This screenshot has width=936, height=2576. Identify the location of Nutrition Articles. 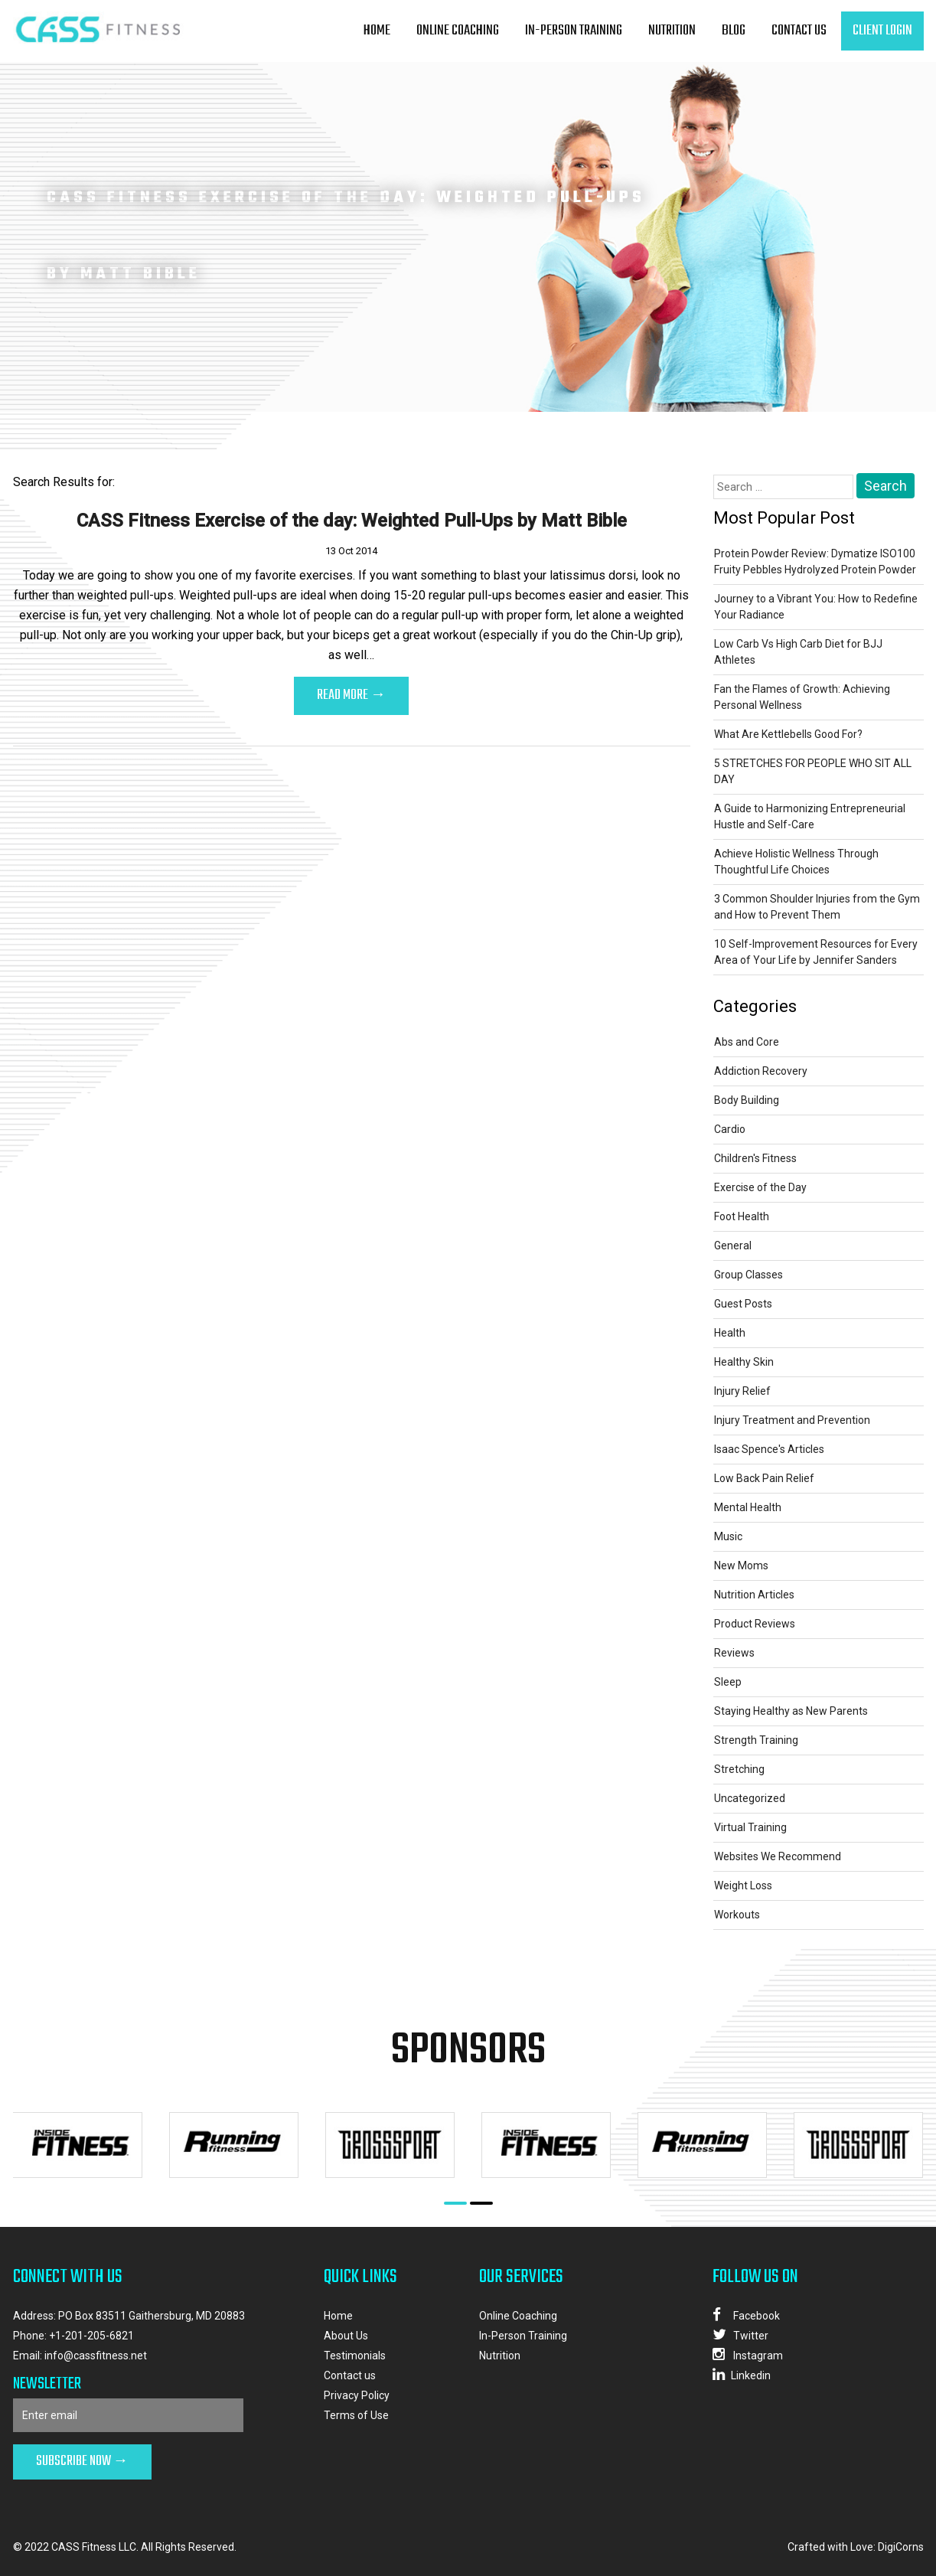
(754, 1594).